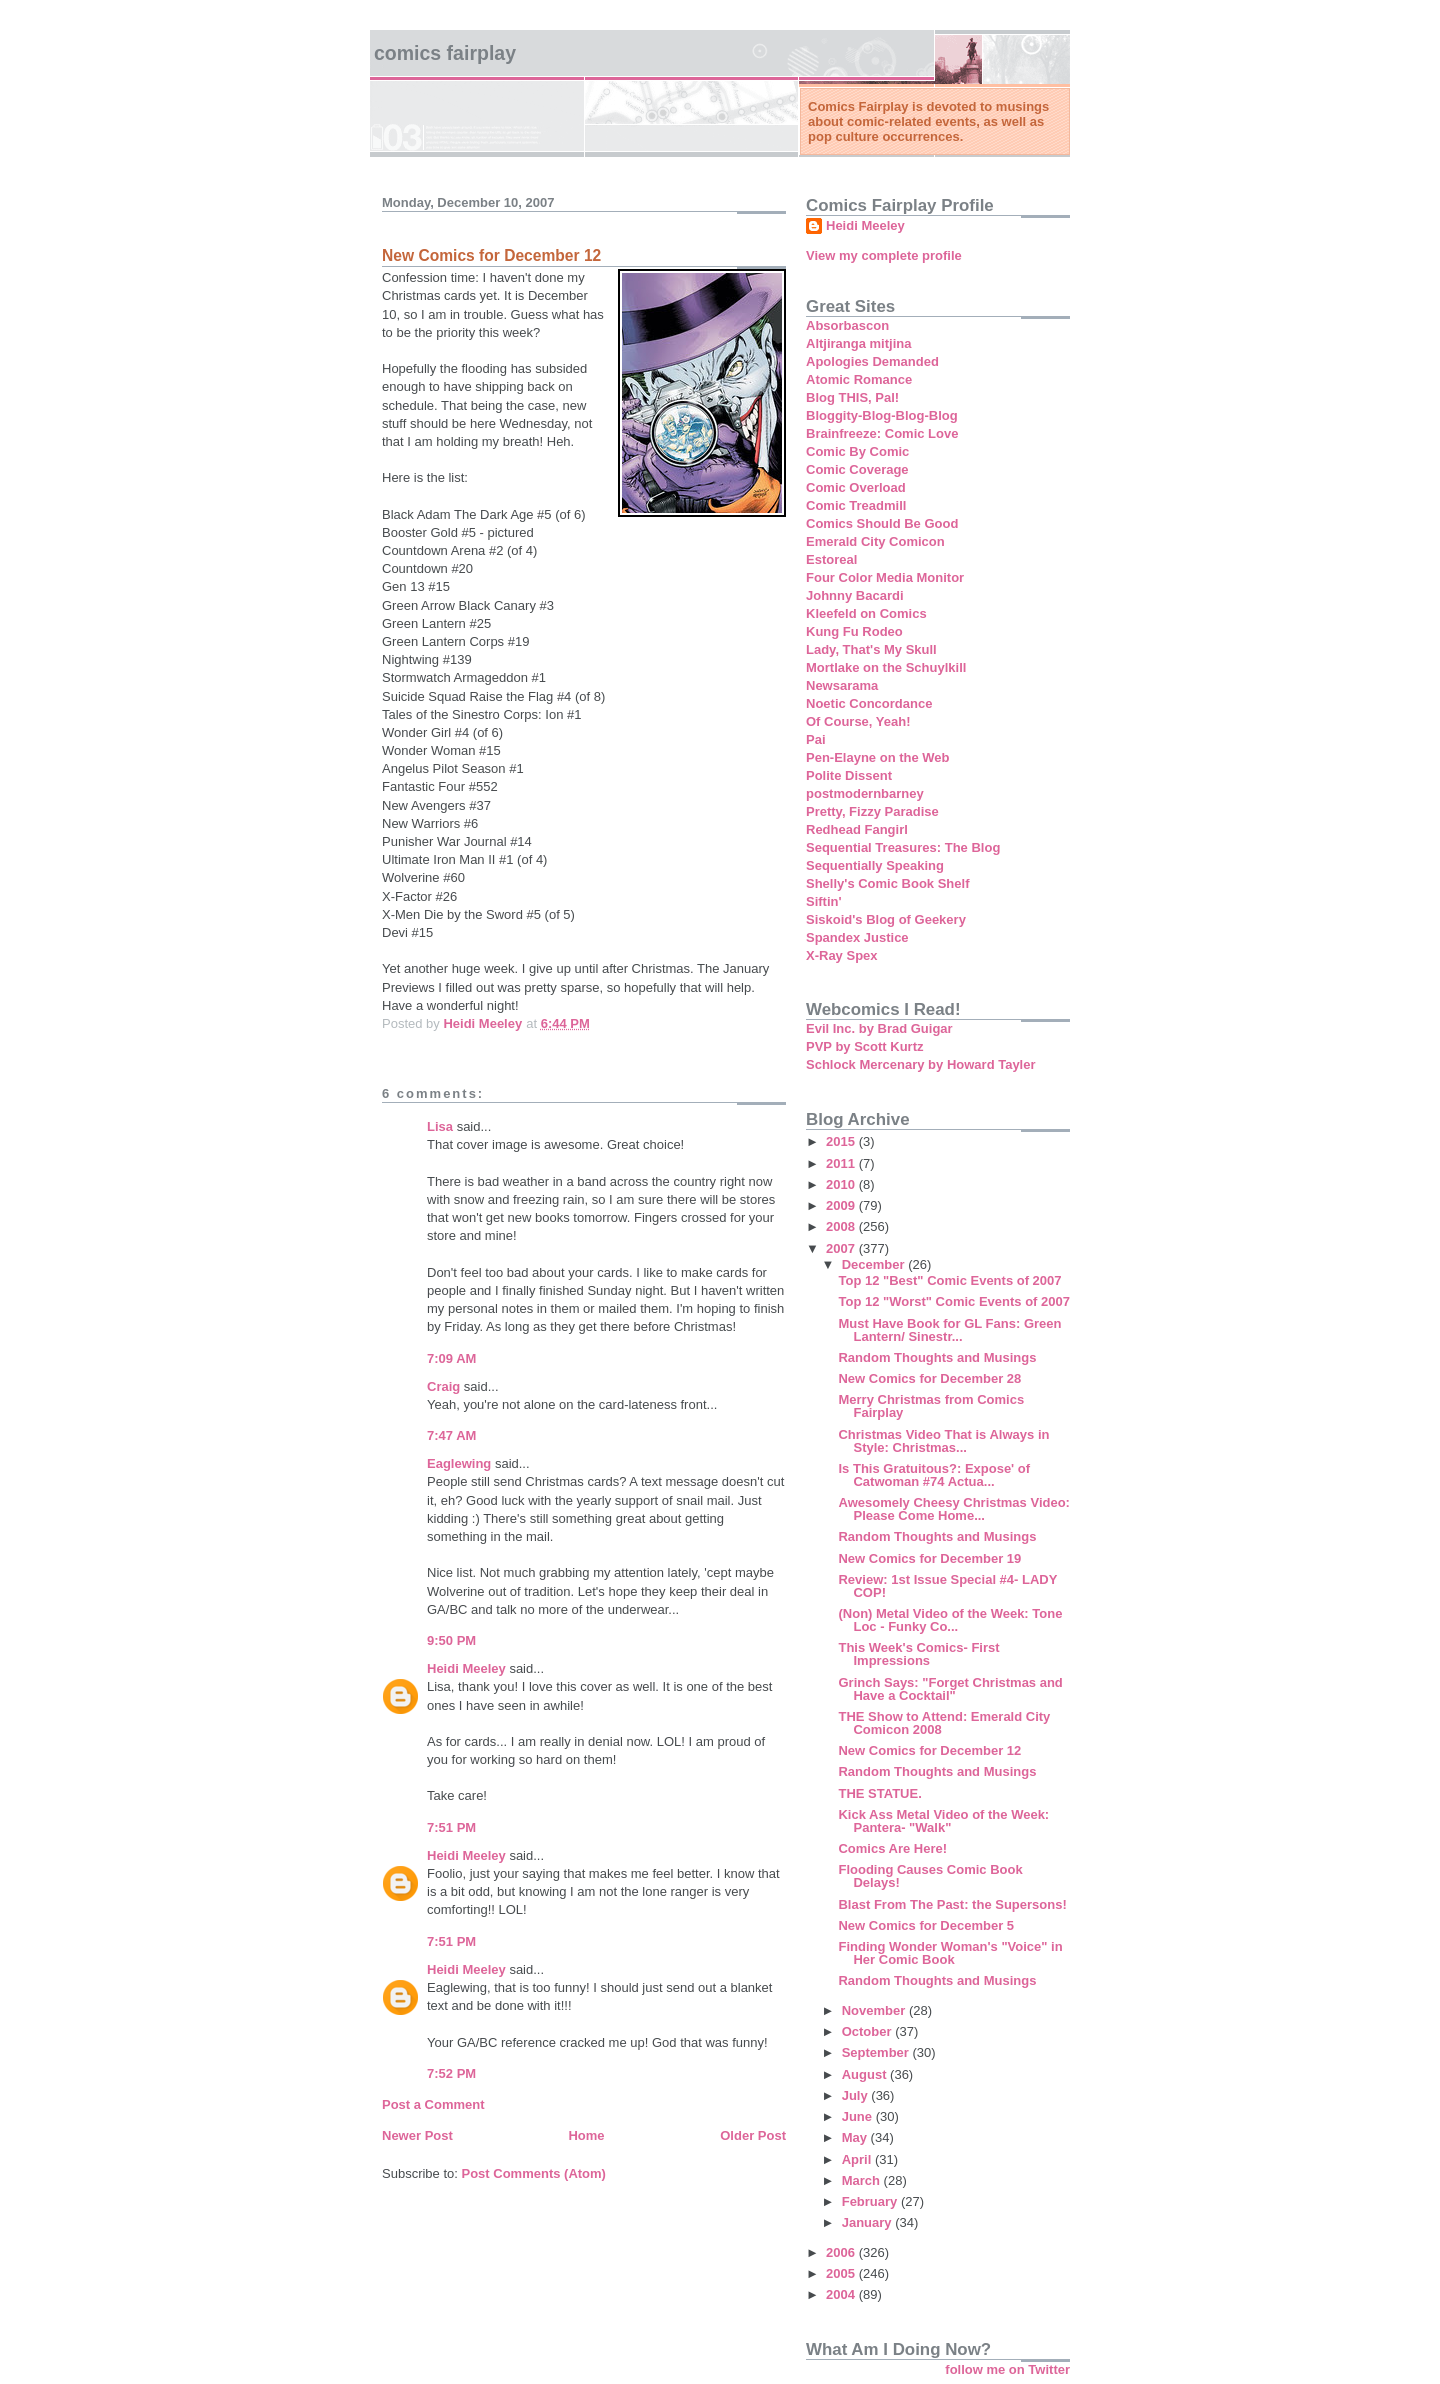  I want to click on Heidi Meeley, so click(466, 1668).